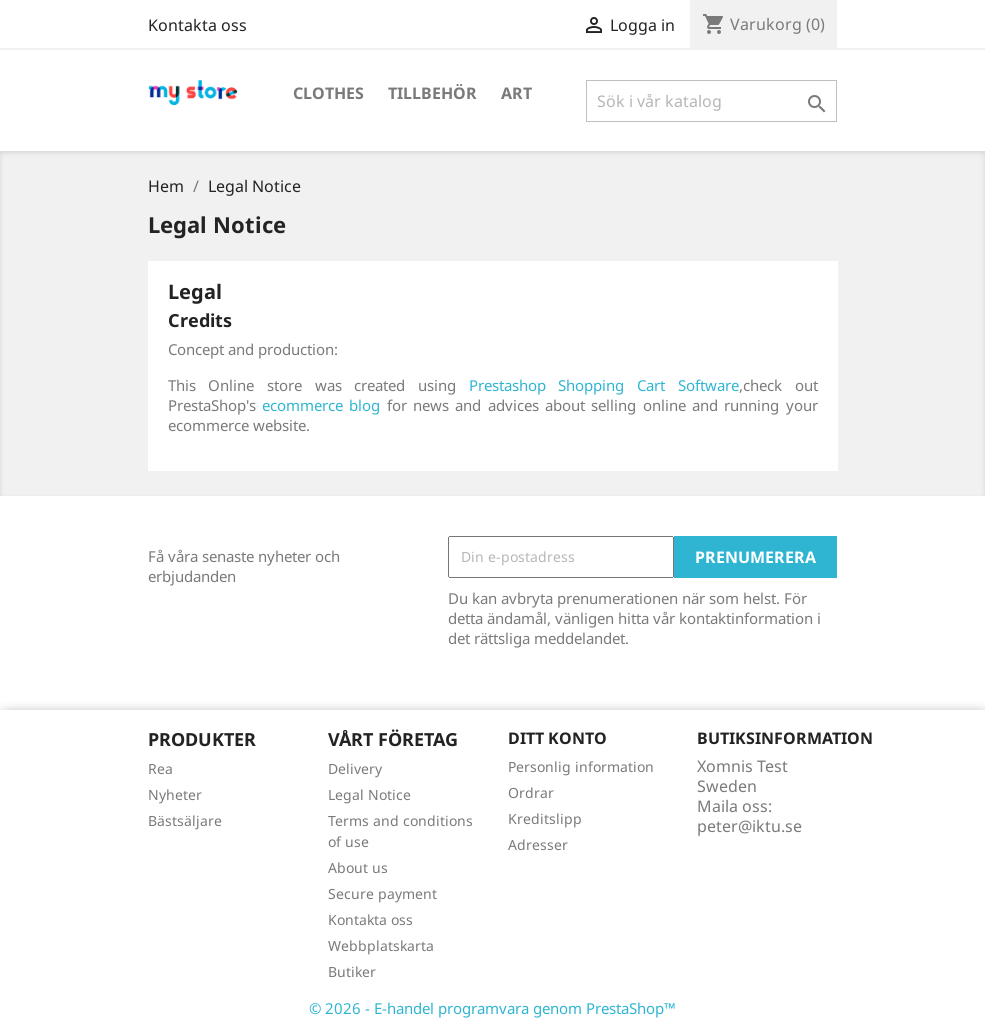  What do you see at coordinates (358, 867) in the screenshot?
I see `About us` at bounding box center [358, 867].